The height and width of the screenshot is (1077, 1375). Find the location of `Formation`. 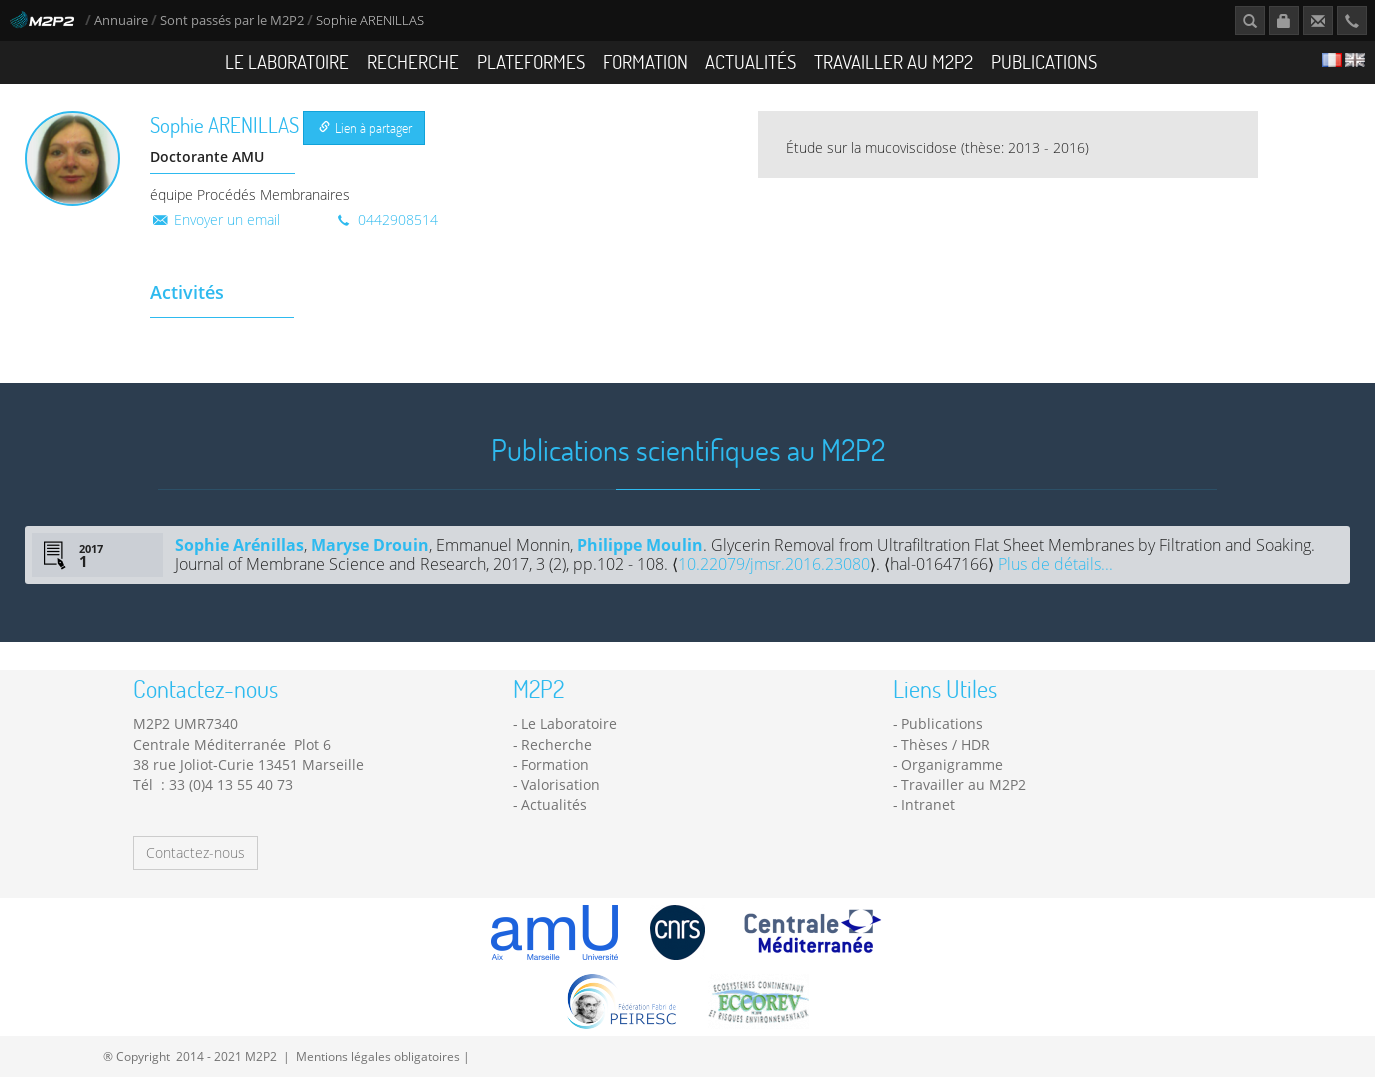

Formation is located at coordinates (645, 61).